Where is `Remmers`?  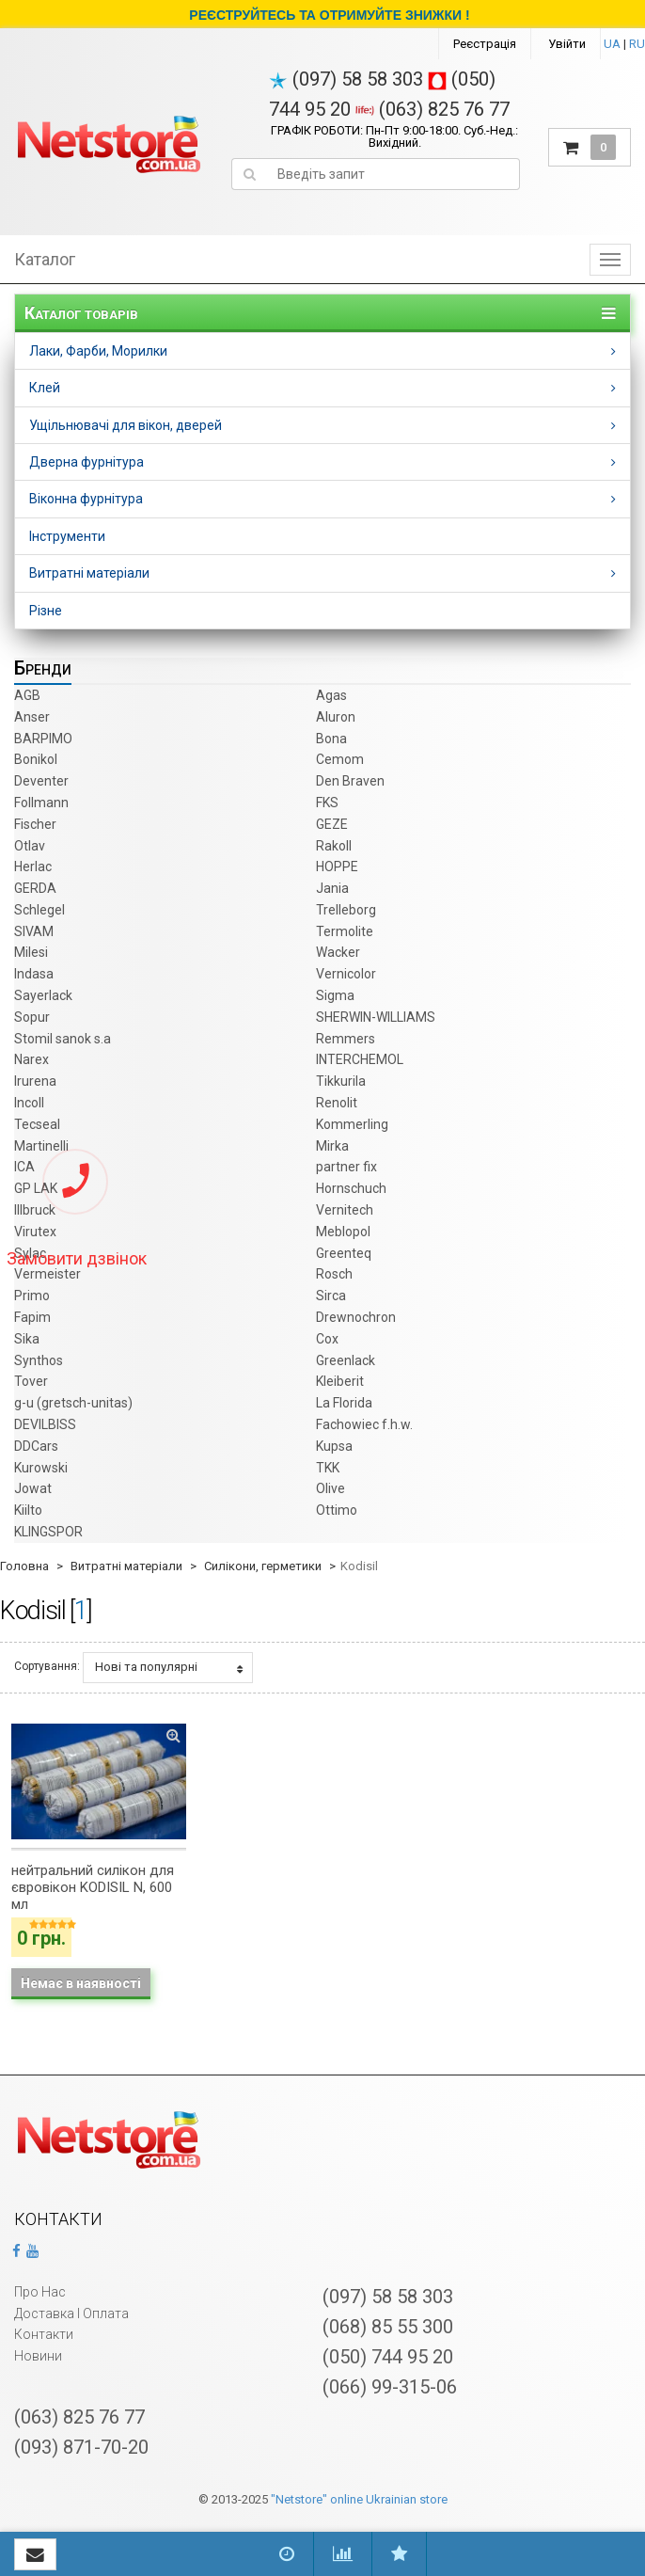 Remmers is located at coordinates (345, 1038).